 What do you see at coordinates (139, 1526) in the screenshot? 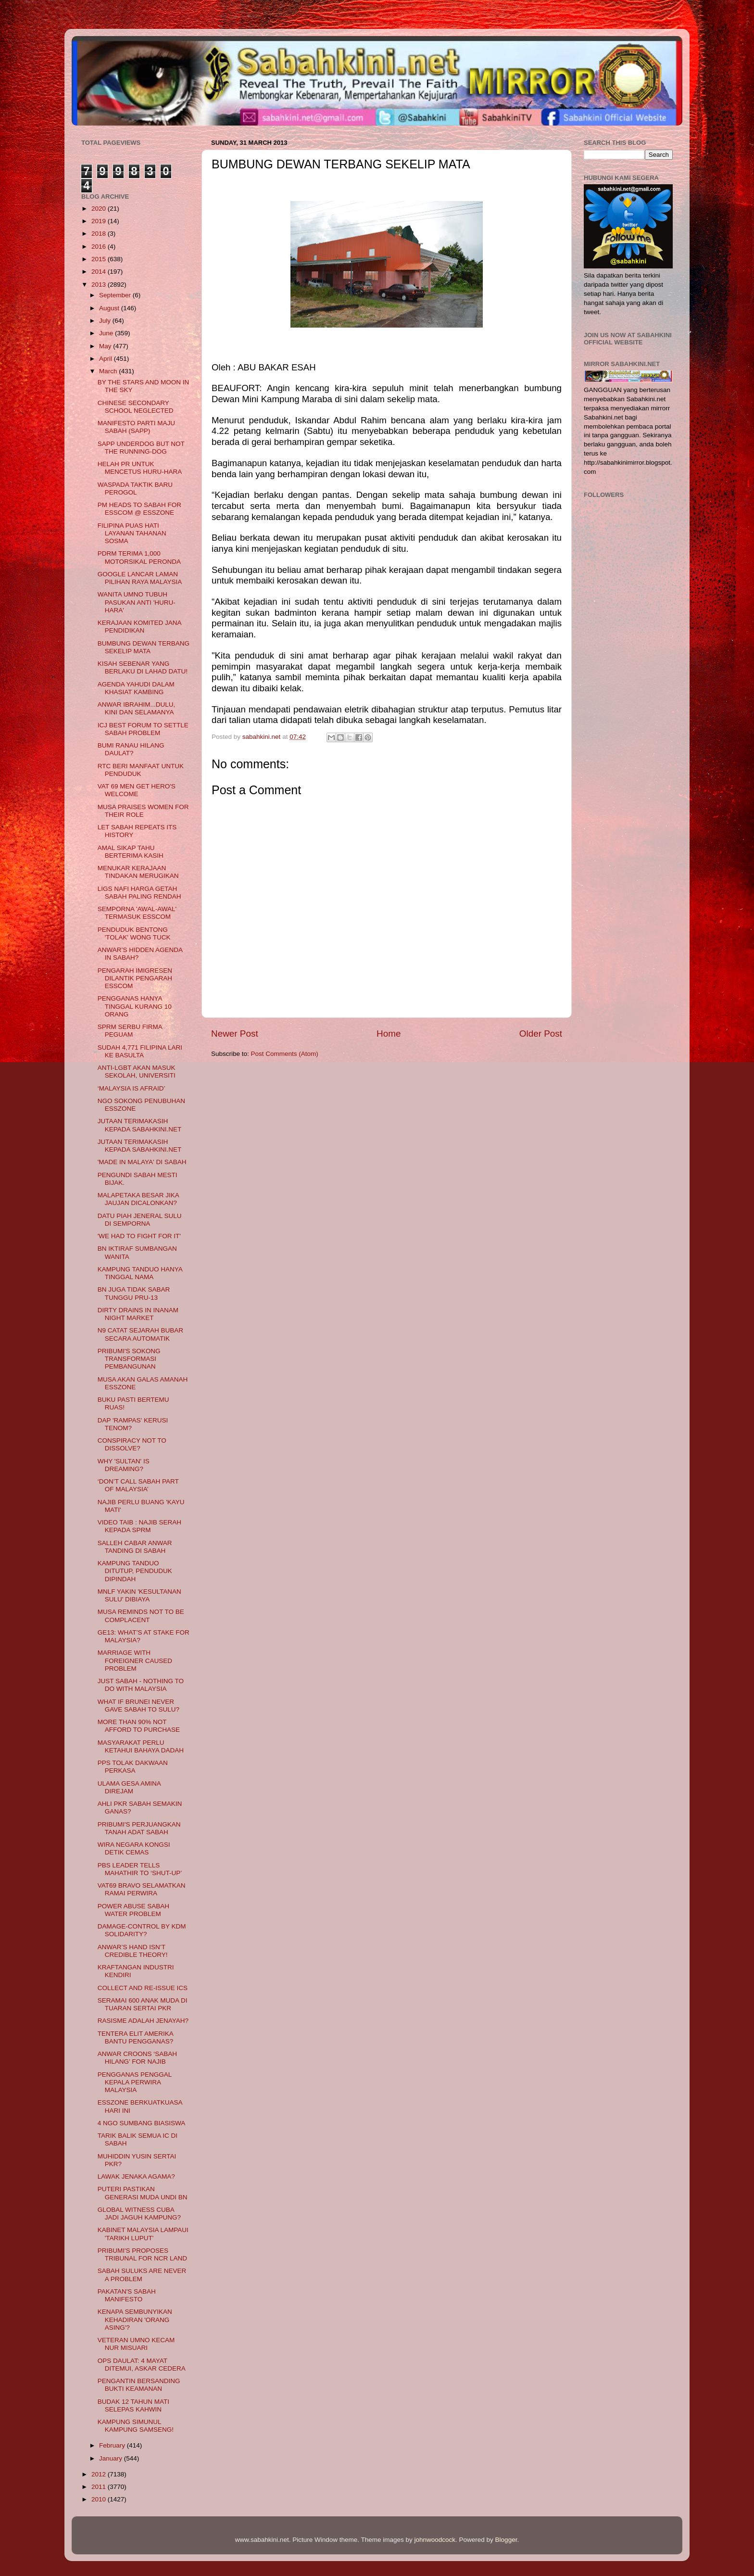
I see `VIDEO TAIB : NAJIB SERAH KEPADA SPRM` at bounding box center [139, 1526].